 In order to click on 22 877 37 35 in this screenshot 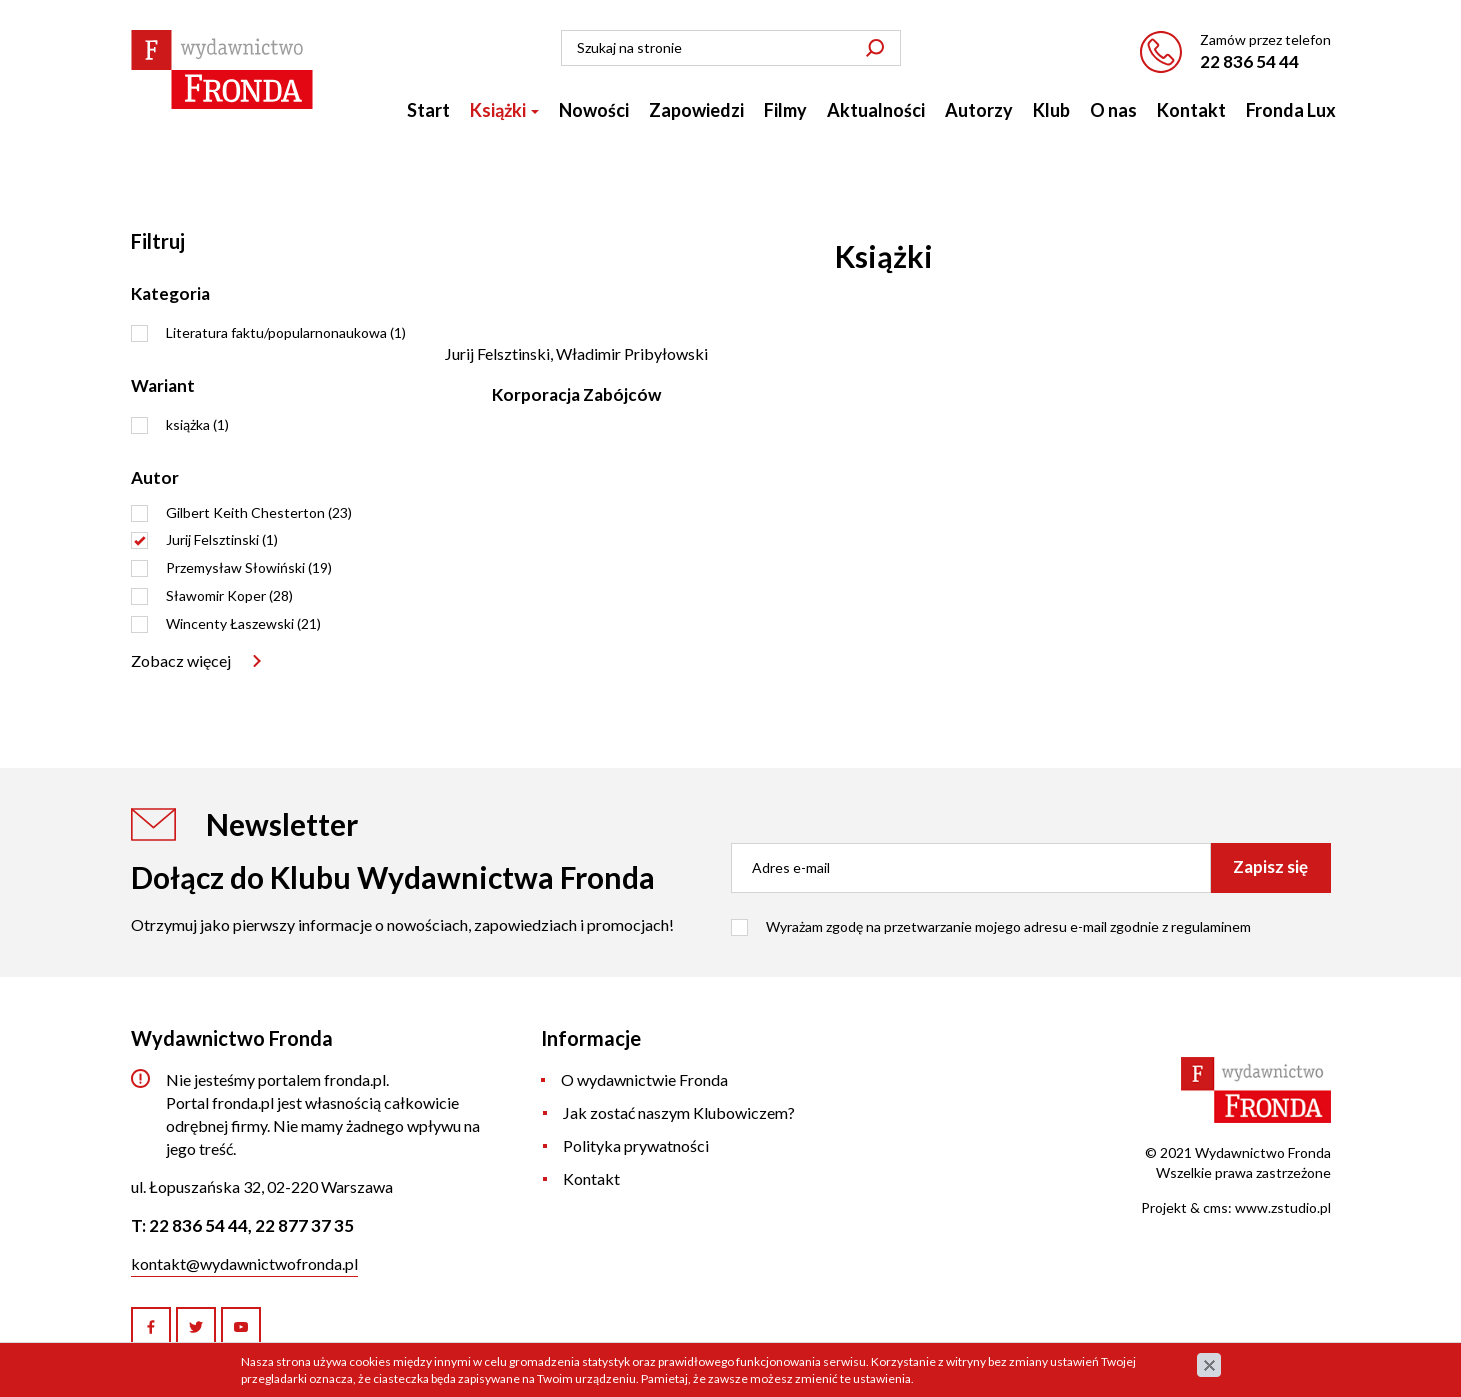, I will do `click(304, 1225)`.